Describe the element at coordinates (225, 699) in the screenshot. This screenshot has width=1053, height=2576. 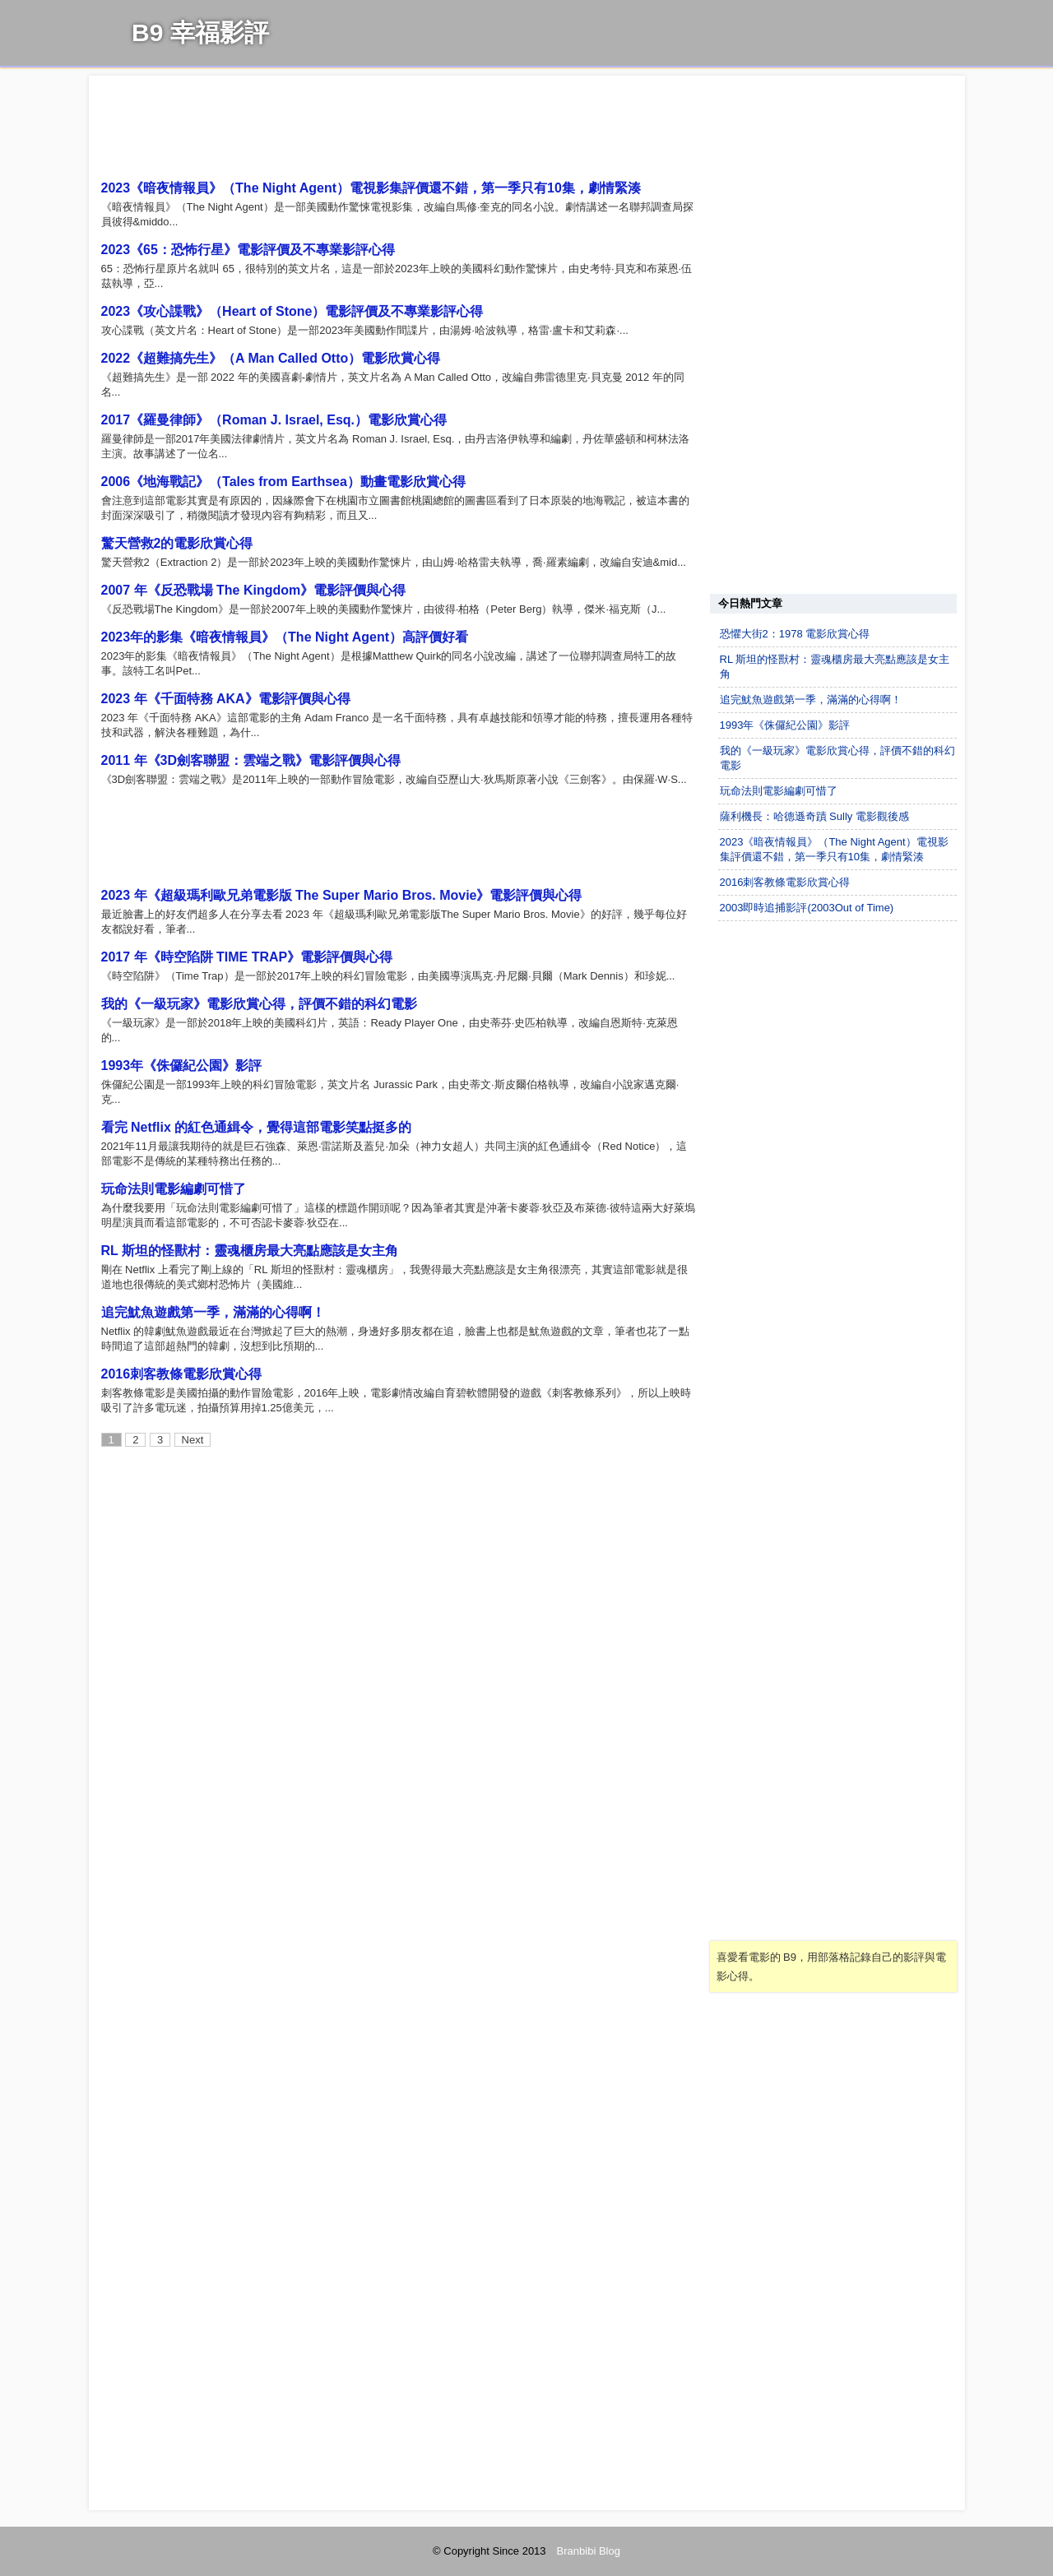
I see `2023 年《千面特務 AKA》電影評價與心得` at that location.